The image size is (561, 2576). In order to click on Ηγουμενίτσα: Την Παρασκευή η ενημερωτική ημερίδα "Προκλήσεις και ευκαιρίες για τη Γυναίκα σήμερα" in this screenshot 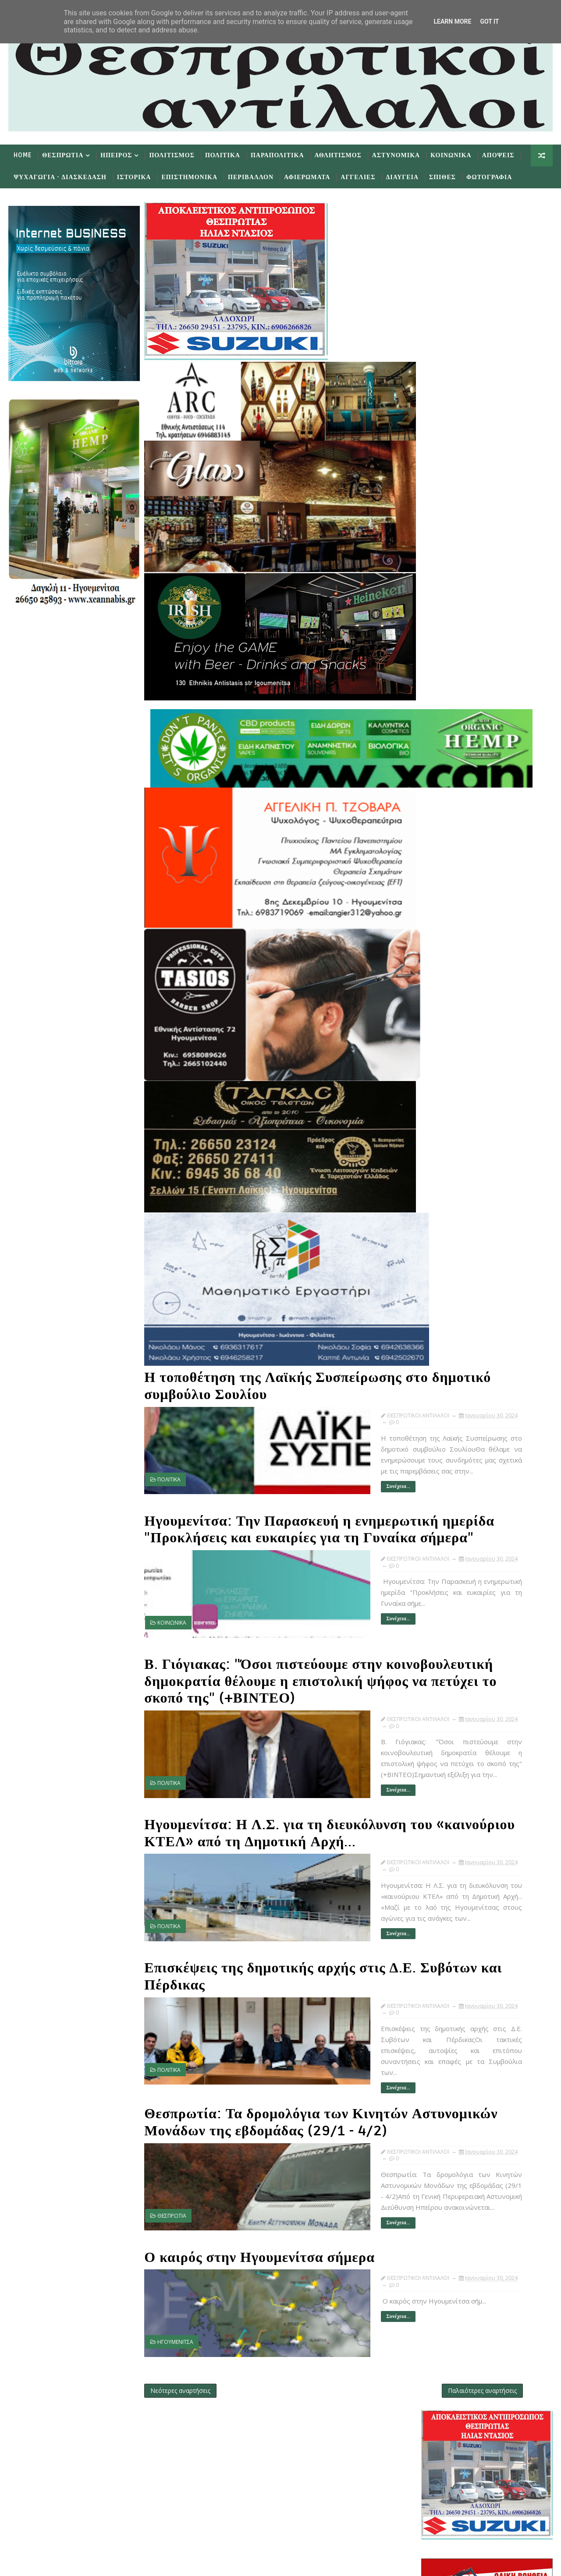, I will do `click(267, 1509)`.